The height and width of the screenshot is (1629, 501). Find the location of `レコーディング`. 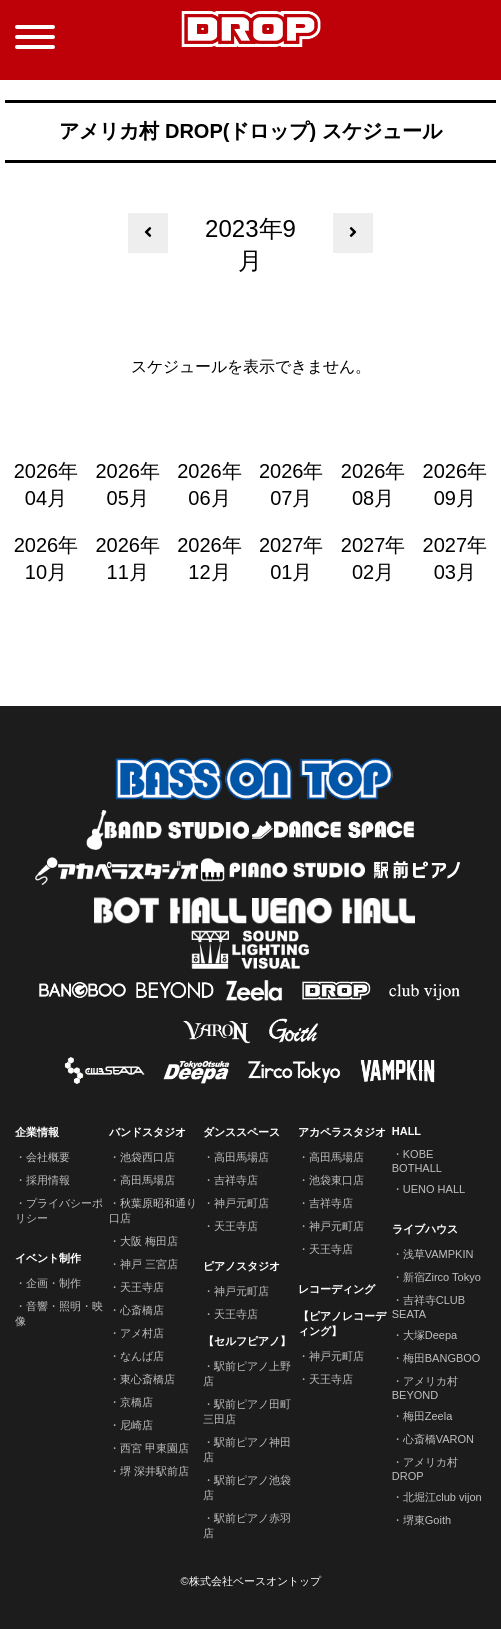

レコーディング is located at coordinates (336, 1289).